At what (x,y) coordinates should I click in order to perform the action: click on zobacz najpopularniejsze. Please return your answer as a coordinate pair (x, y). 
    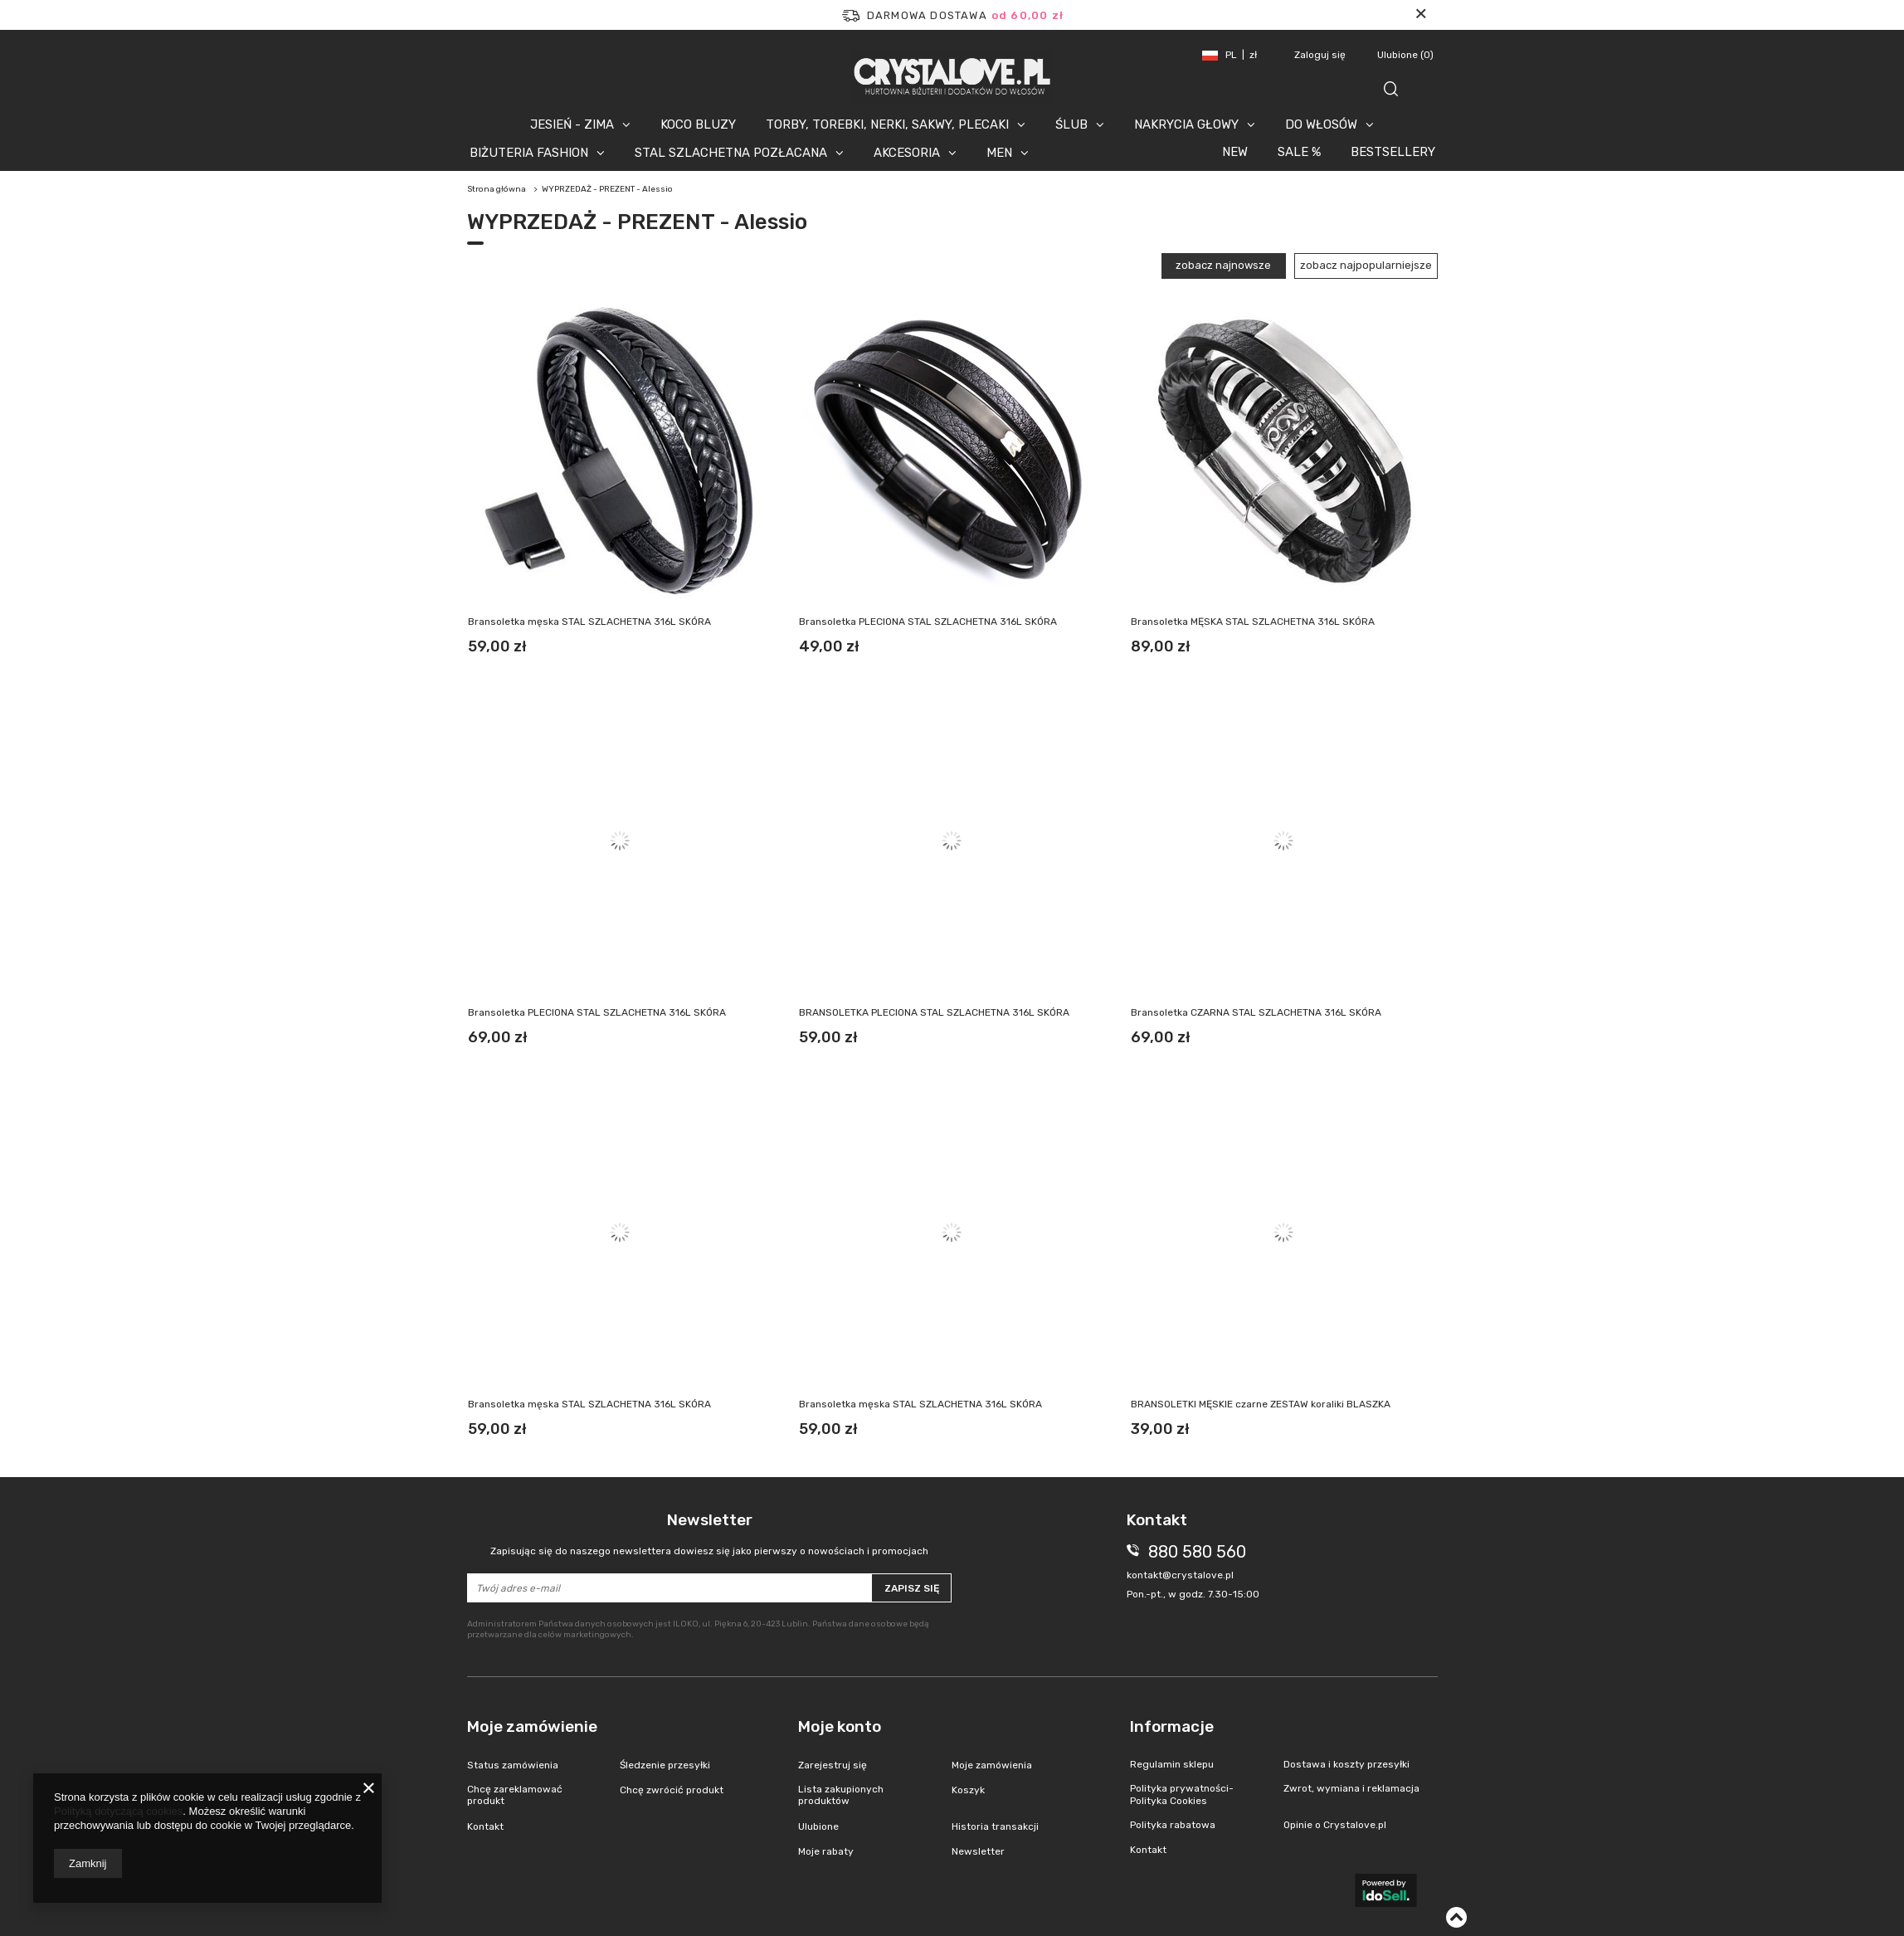
    Looking at the image, I should click on (1366, 265).